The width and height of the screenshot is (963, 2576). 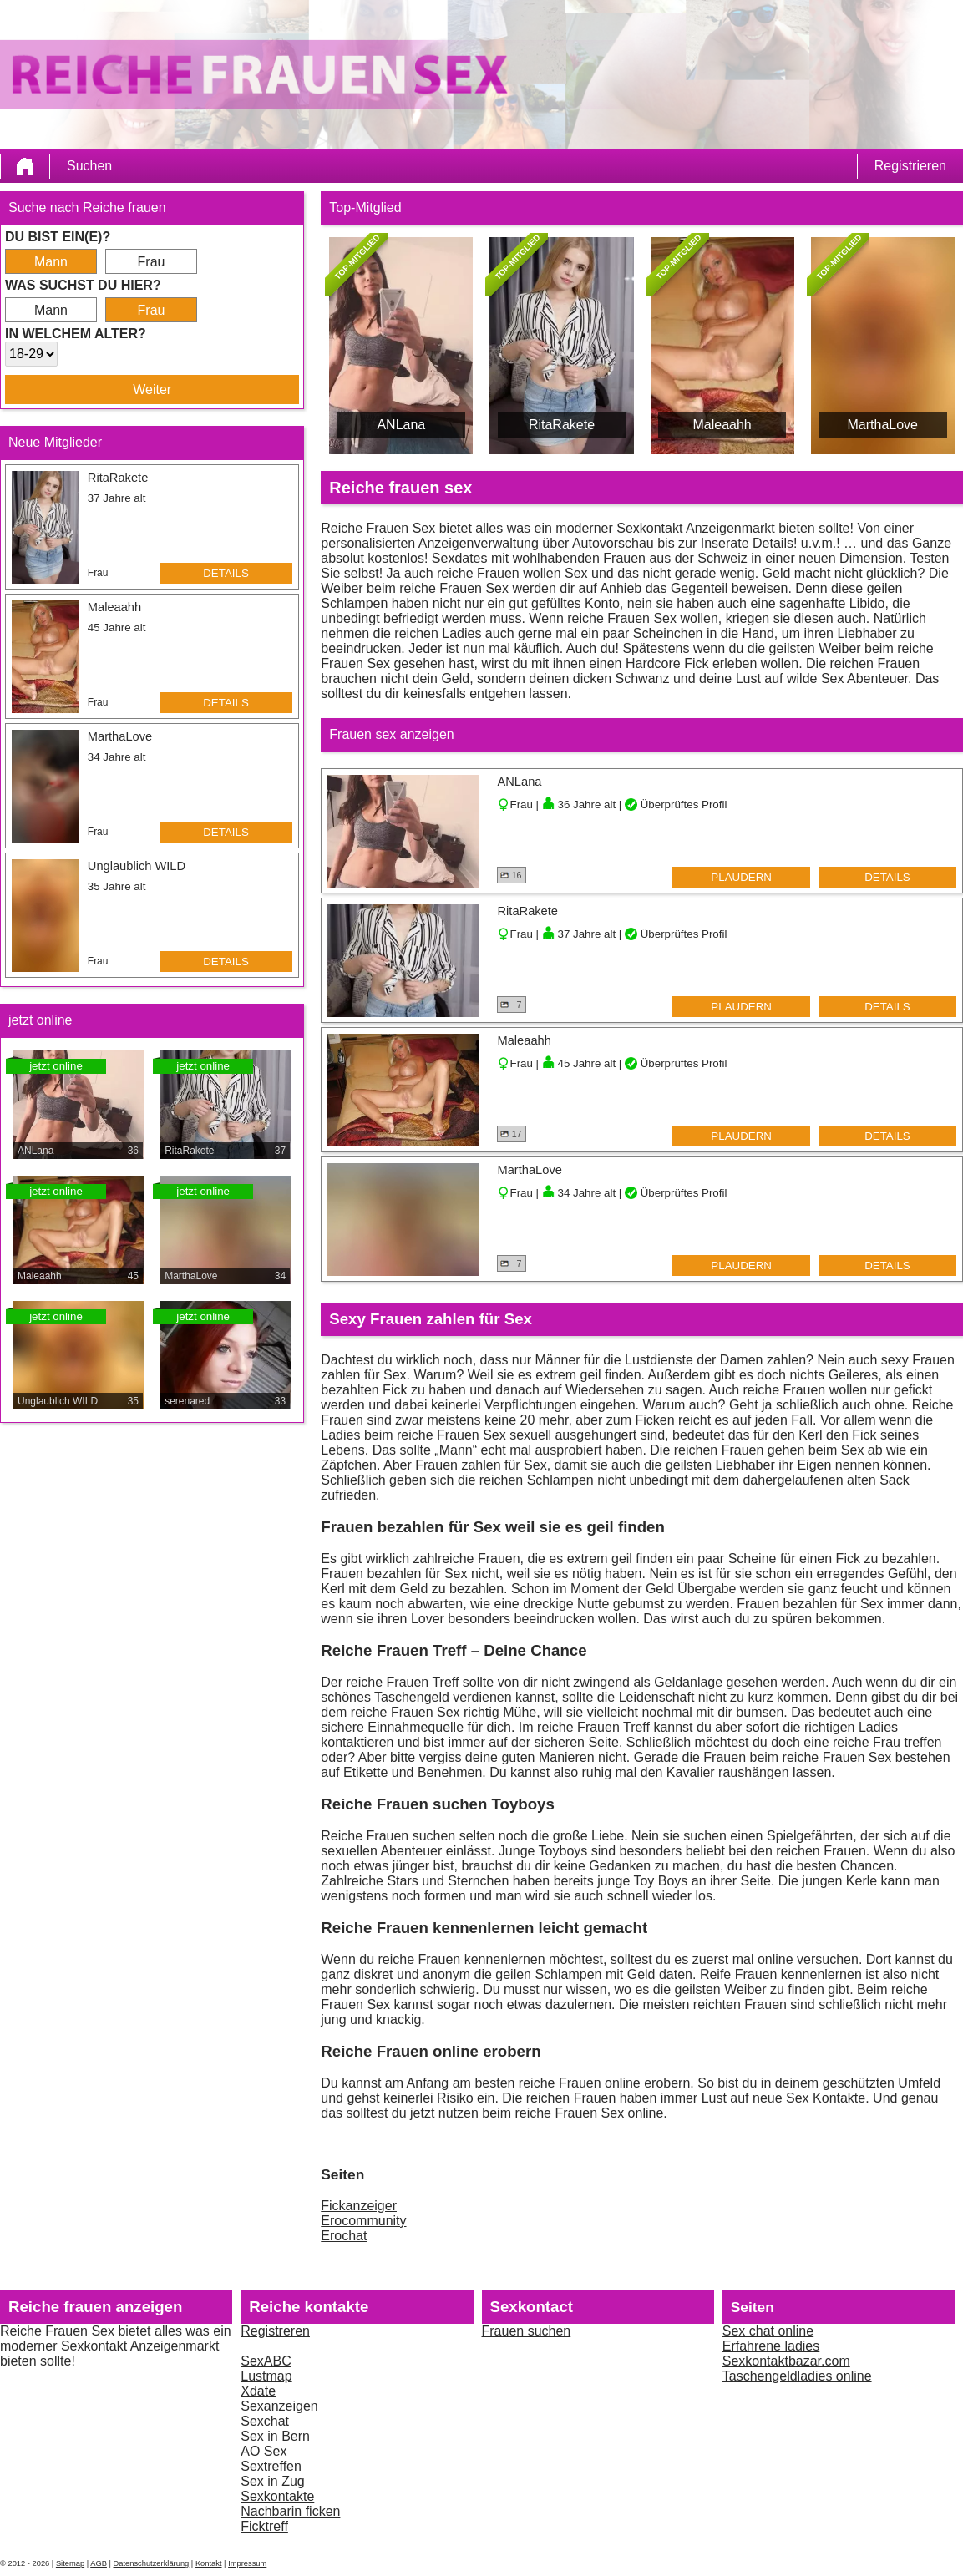 I want to click on Sitemap, so click(x=70, y=2563).